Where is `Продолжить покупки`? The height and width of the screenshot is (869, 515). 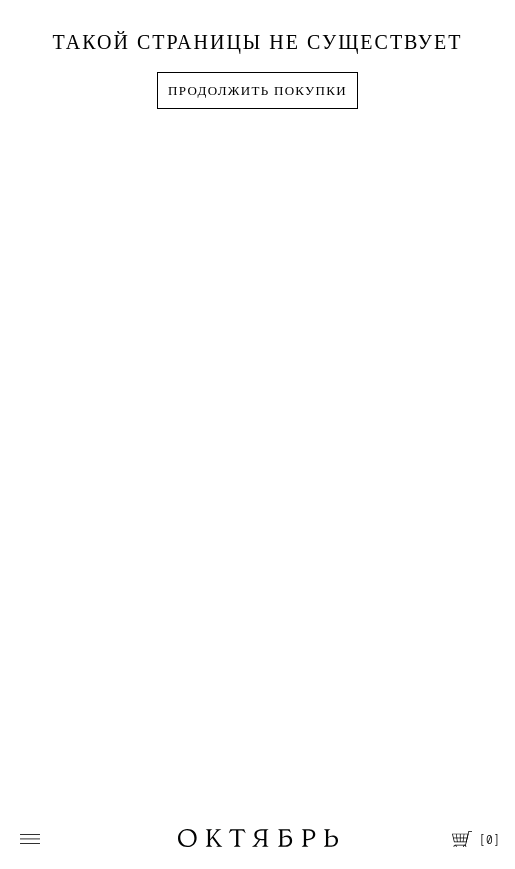
Продолжить покупки is located at coordinates (257, 90).